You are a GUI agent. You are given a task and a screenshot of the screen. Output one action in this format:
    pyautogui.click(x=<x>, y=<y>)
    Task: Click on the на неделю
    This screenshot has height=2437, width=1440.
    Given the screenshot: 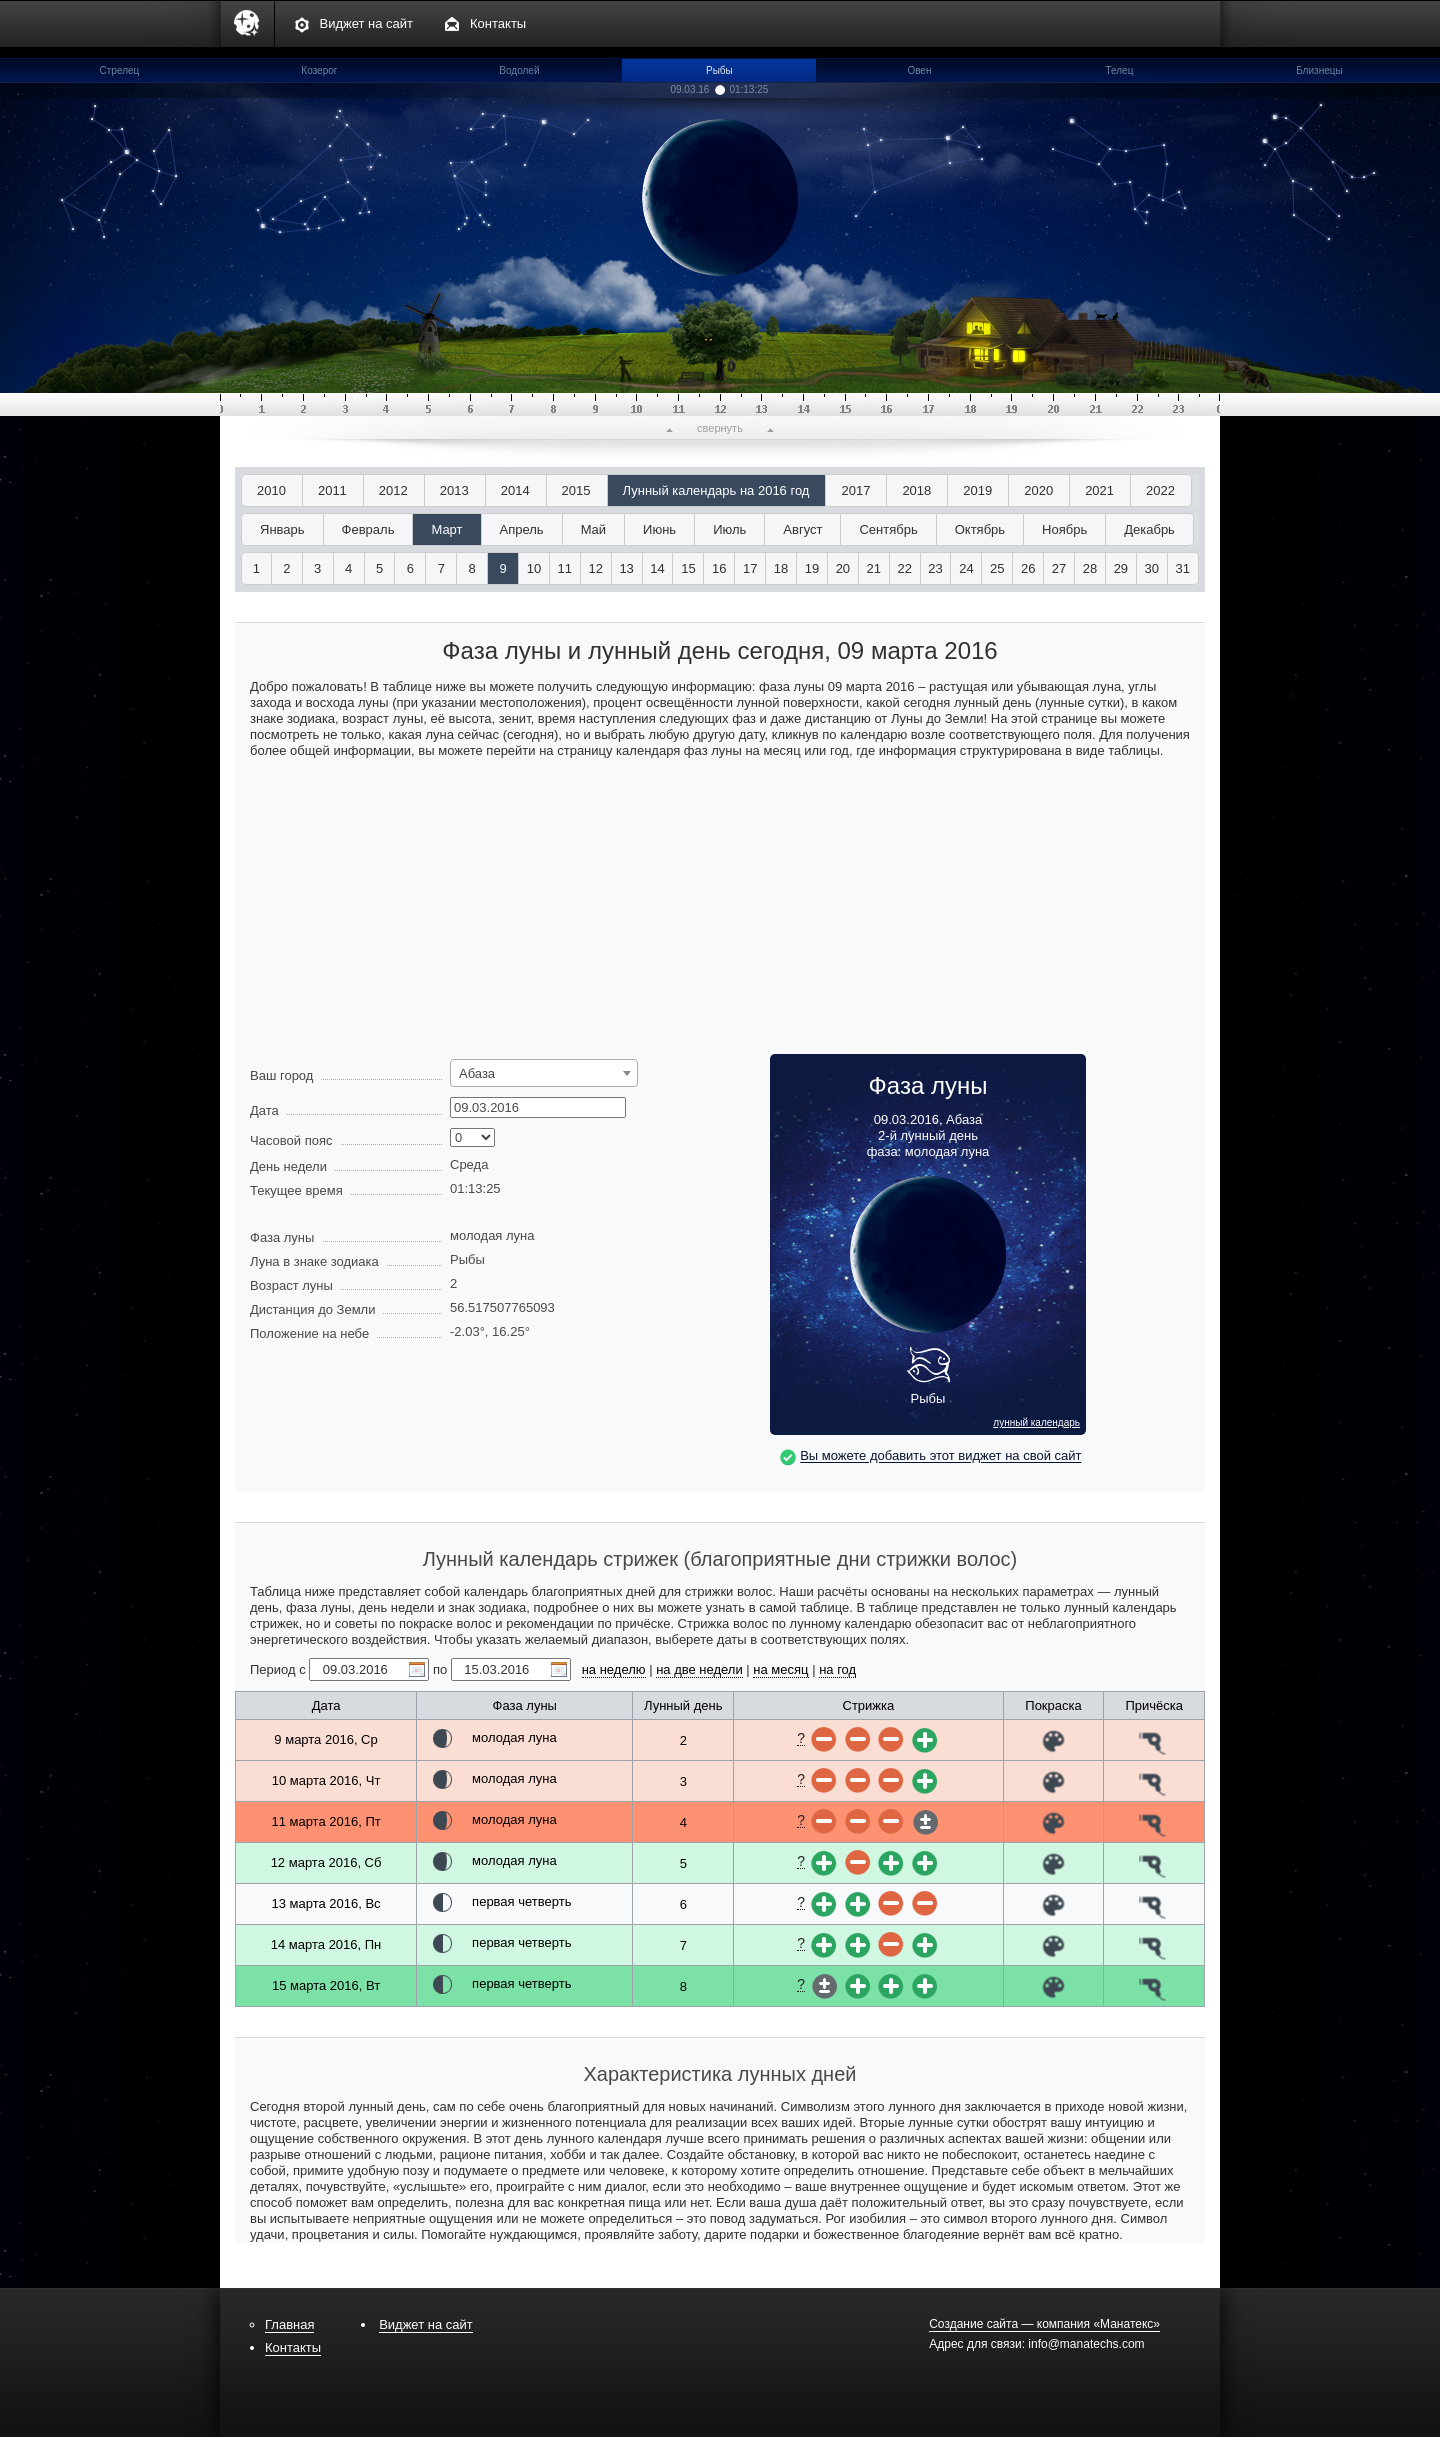 What is the action you would take?
    pyautogui.click(x=614, y=1669)
    